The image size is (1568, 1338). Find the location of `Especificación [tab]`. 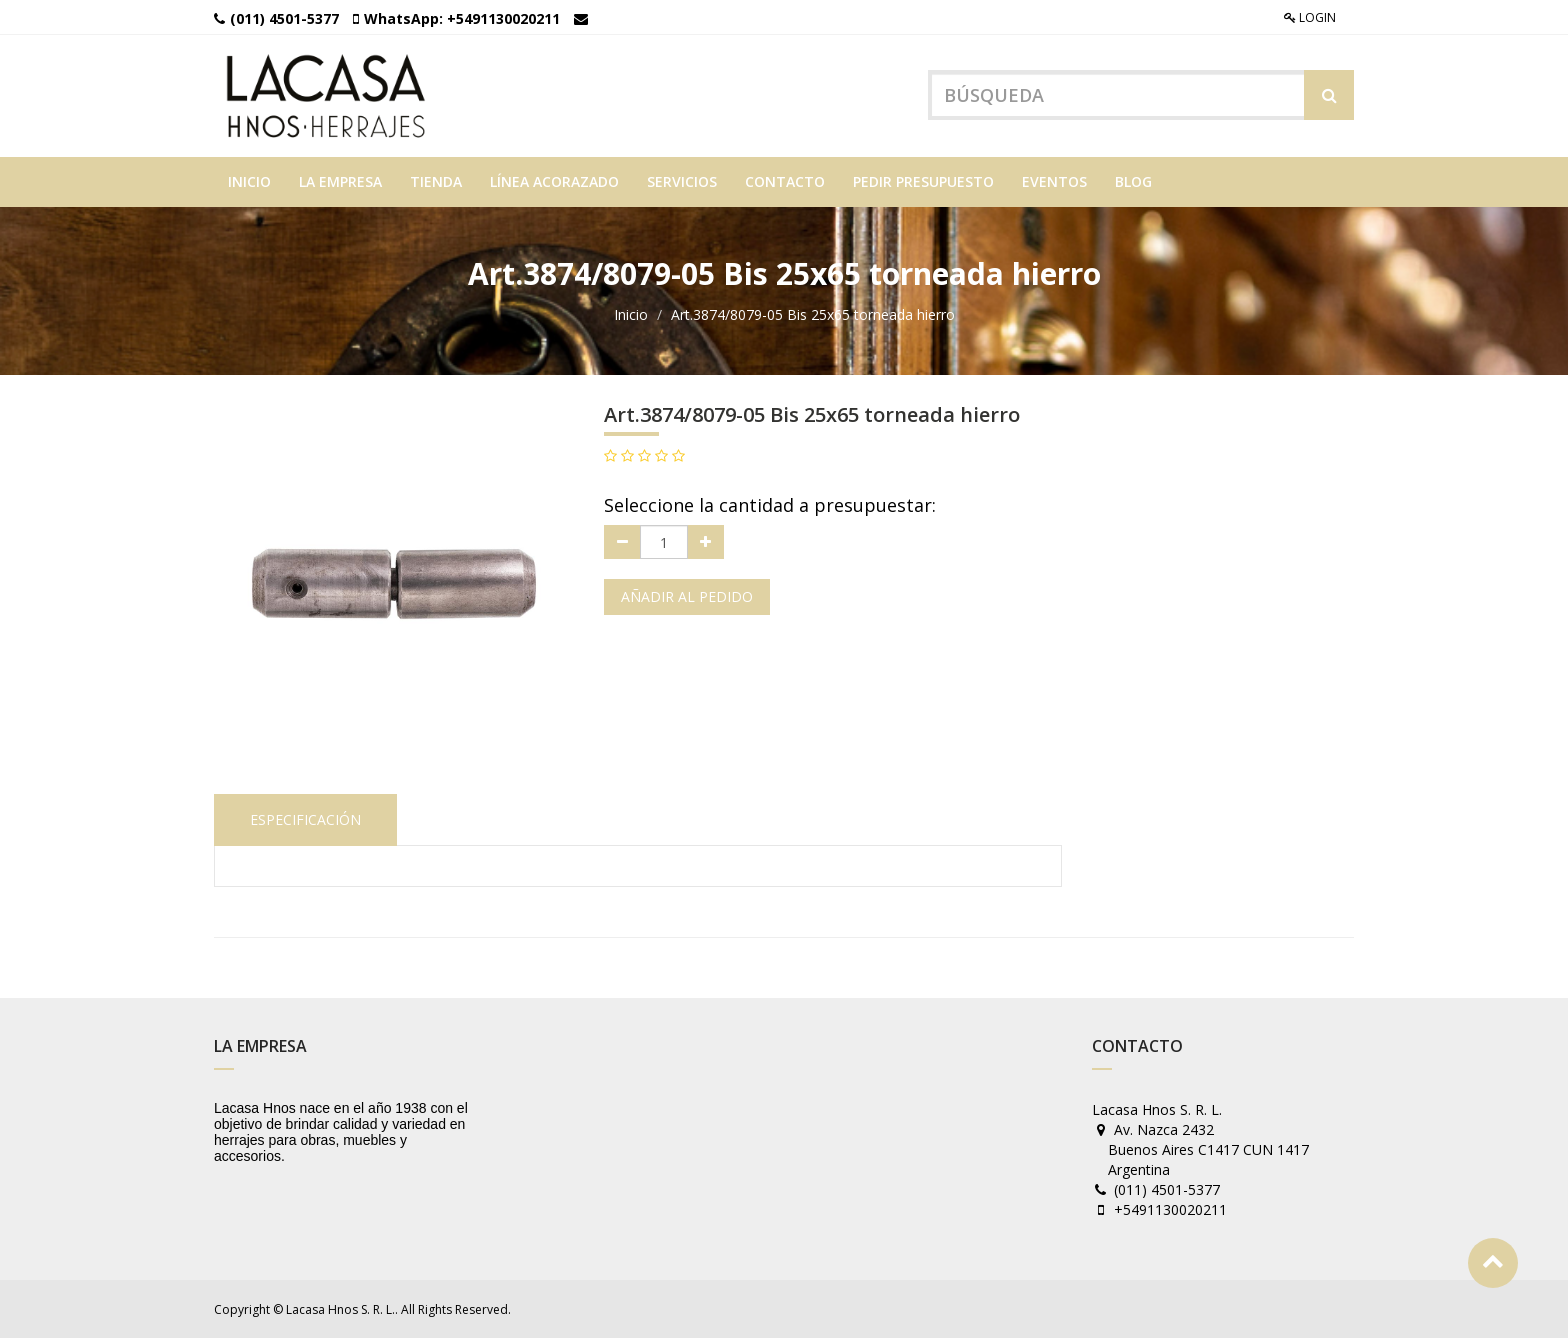

Especificación [tab] is located at coordinates (305, 819).